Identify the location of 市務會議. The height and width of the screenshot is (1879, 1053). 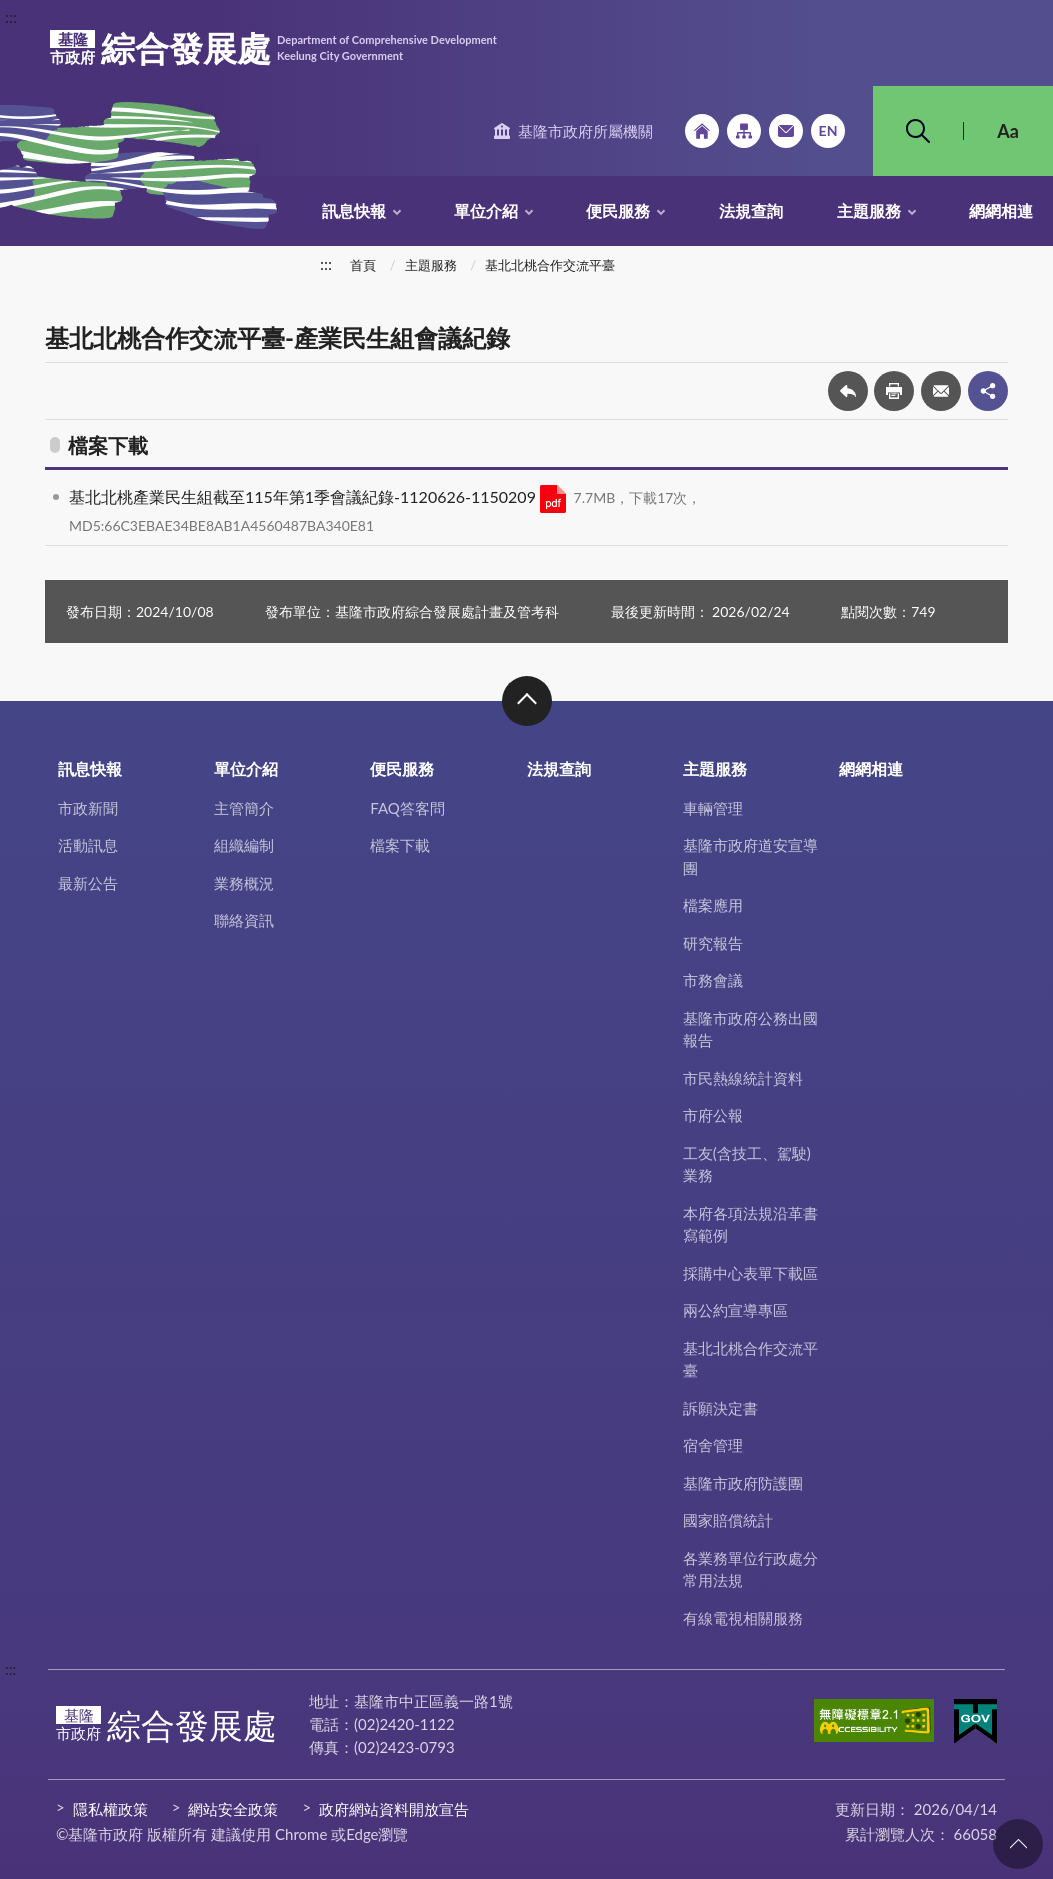
(713, 980).